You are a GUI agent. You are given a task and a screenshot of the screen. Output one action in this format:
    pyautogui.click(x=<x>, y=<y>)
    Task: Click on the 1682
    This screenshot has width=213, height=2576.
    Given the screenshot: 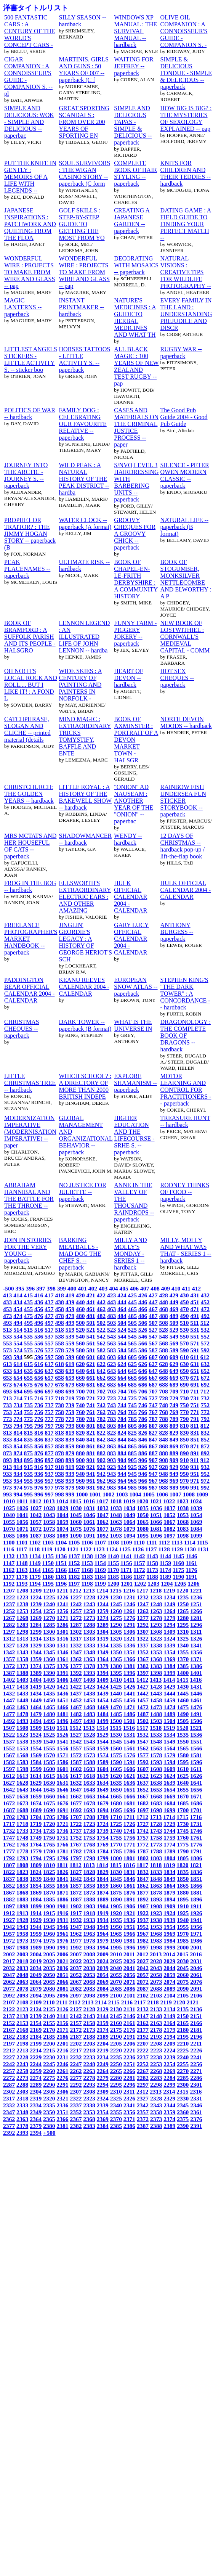 What is the action you would take?
    pyautogui.click(x=143, y=1803)
    